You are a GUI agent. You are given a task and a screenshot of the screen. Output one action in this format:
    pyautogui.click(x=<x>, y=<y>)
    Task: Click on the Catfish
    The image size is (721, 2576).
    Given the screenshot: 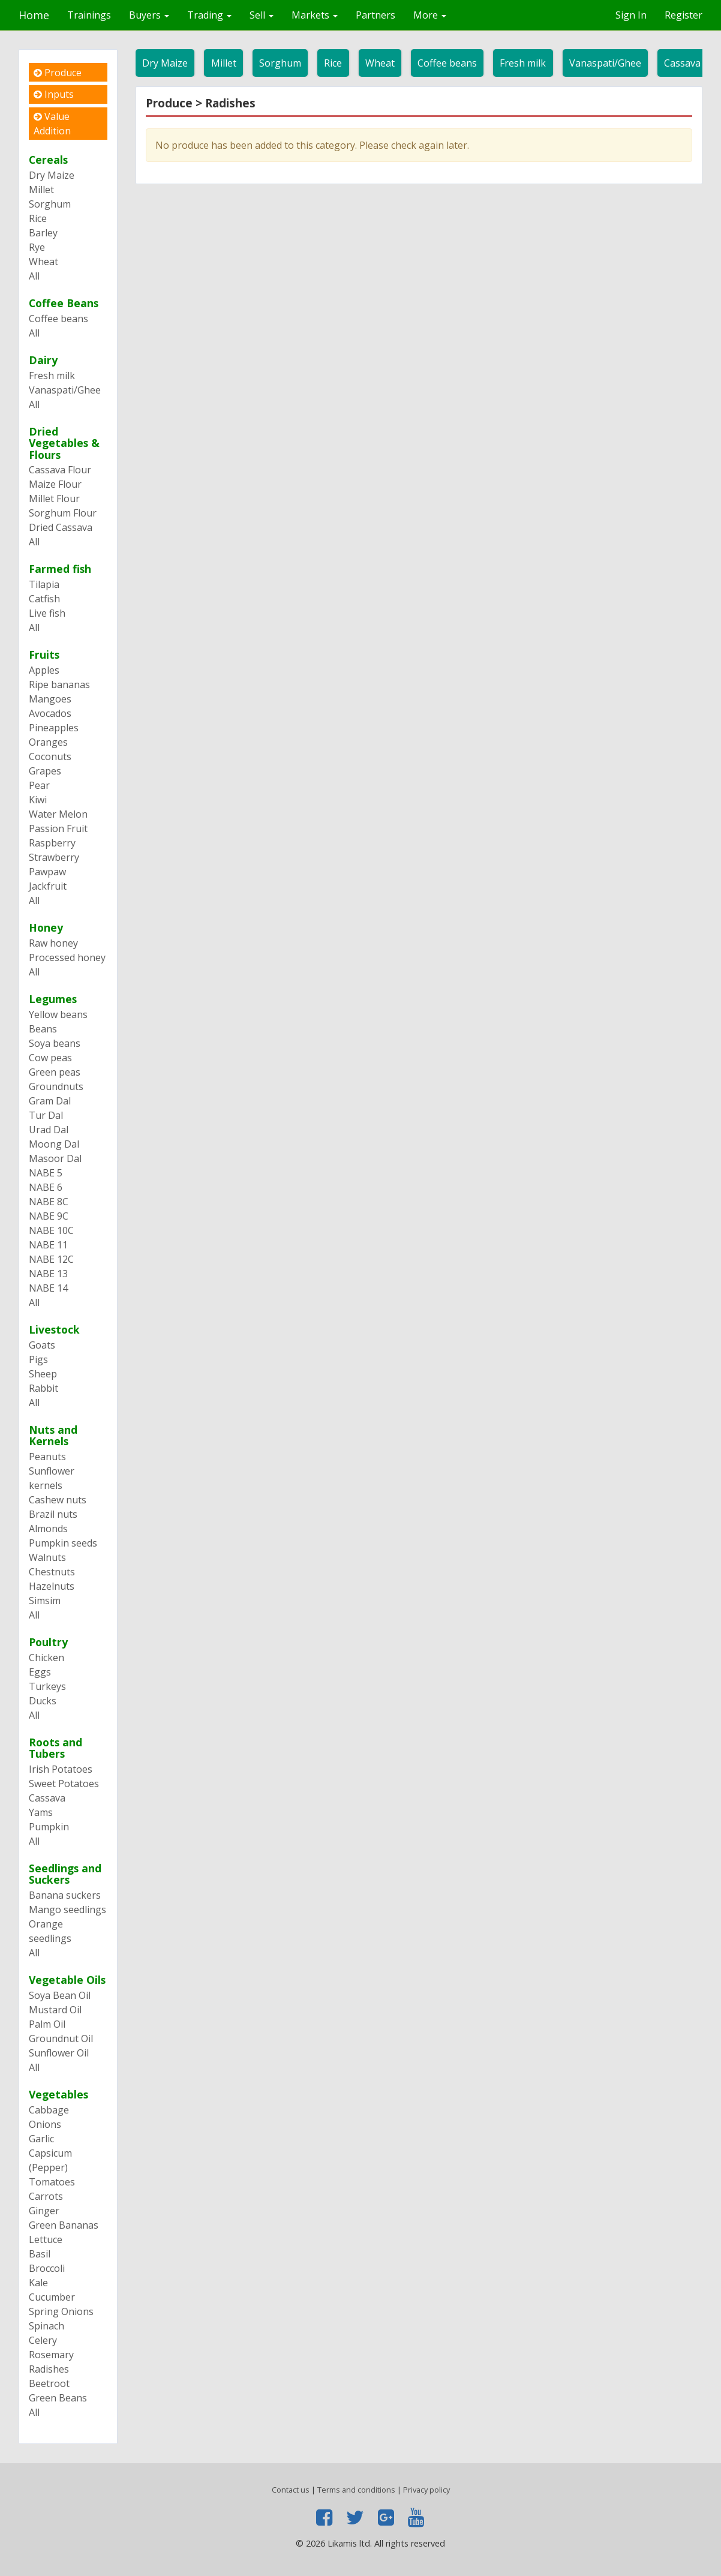 What is the action you would take?
    pyautogui.click(x=44, y=598)
    